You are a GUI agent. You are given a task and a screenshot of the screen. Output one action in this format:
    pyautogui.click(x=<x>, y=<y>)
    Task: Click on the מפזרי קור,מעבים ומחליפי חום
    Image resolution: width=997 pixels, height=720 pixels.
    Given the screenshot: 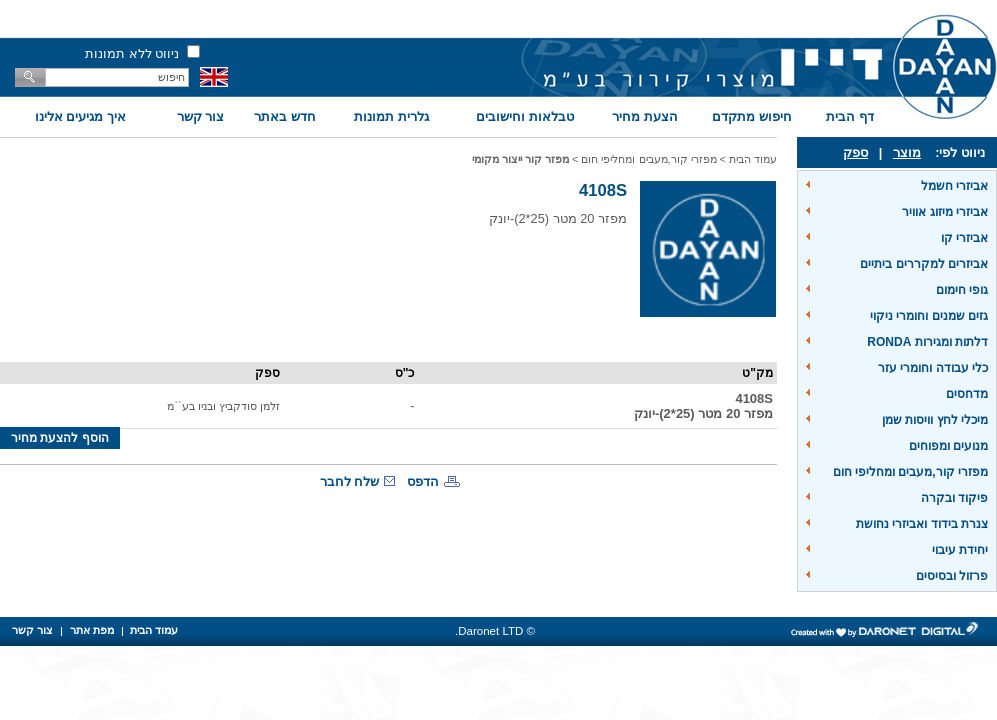 What is the action you would take?
    pyautogui.click(x=910, y=472)
    